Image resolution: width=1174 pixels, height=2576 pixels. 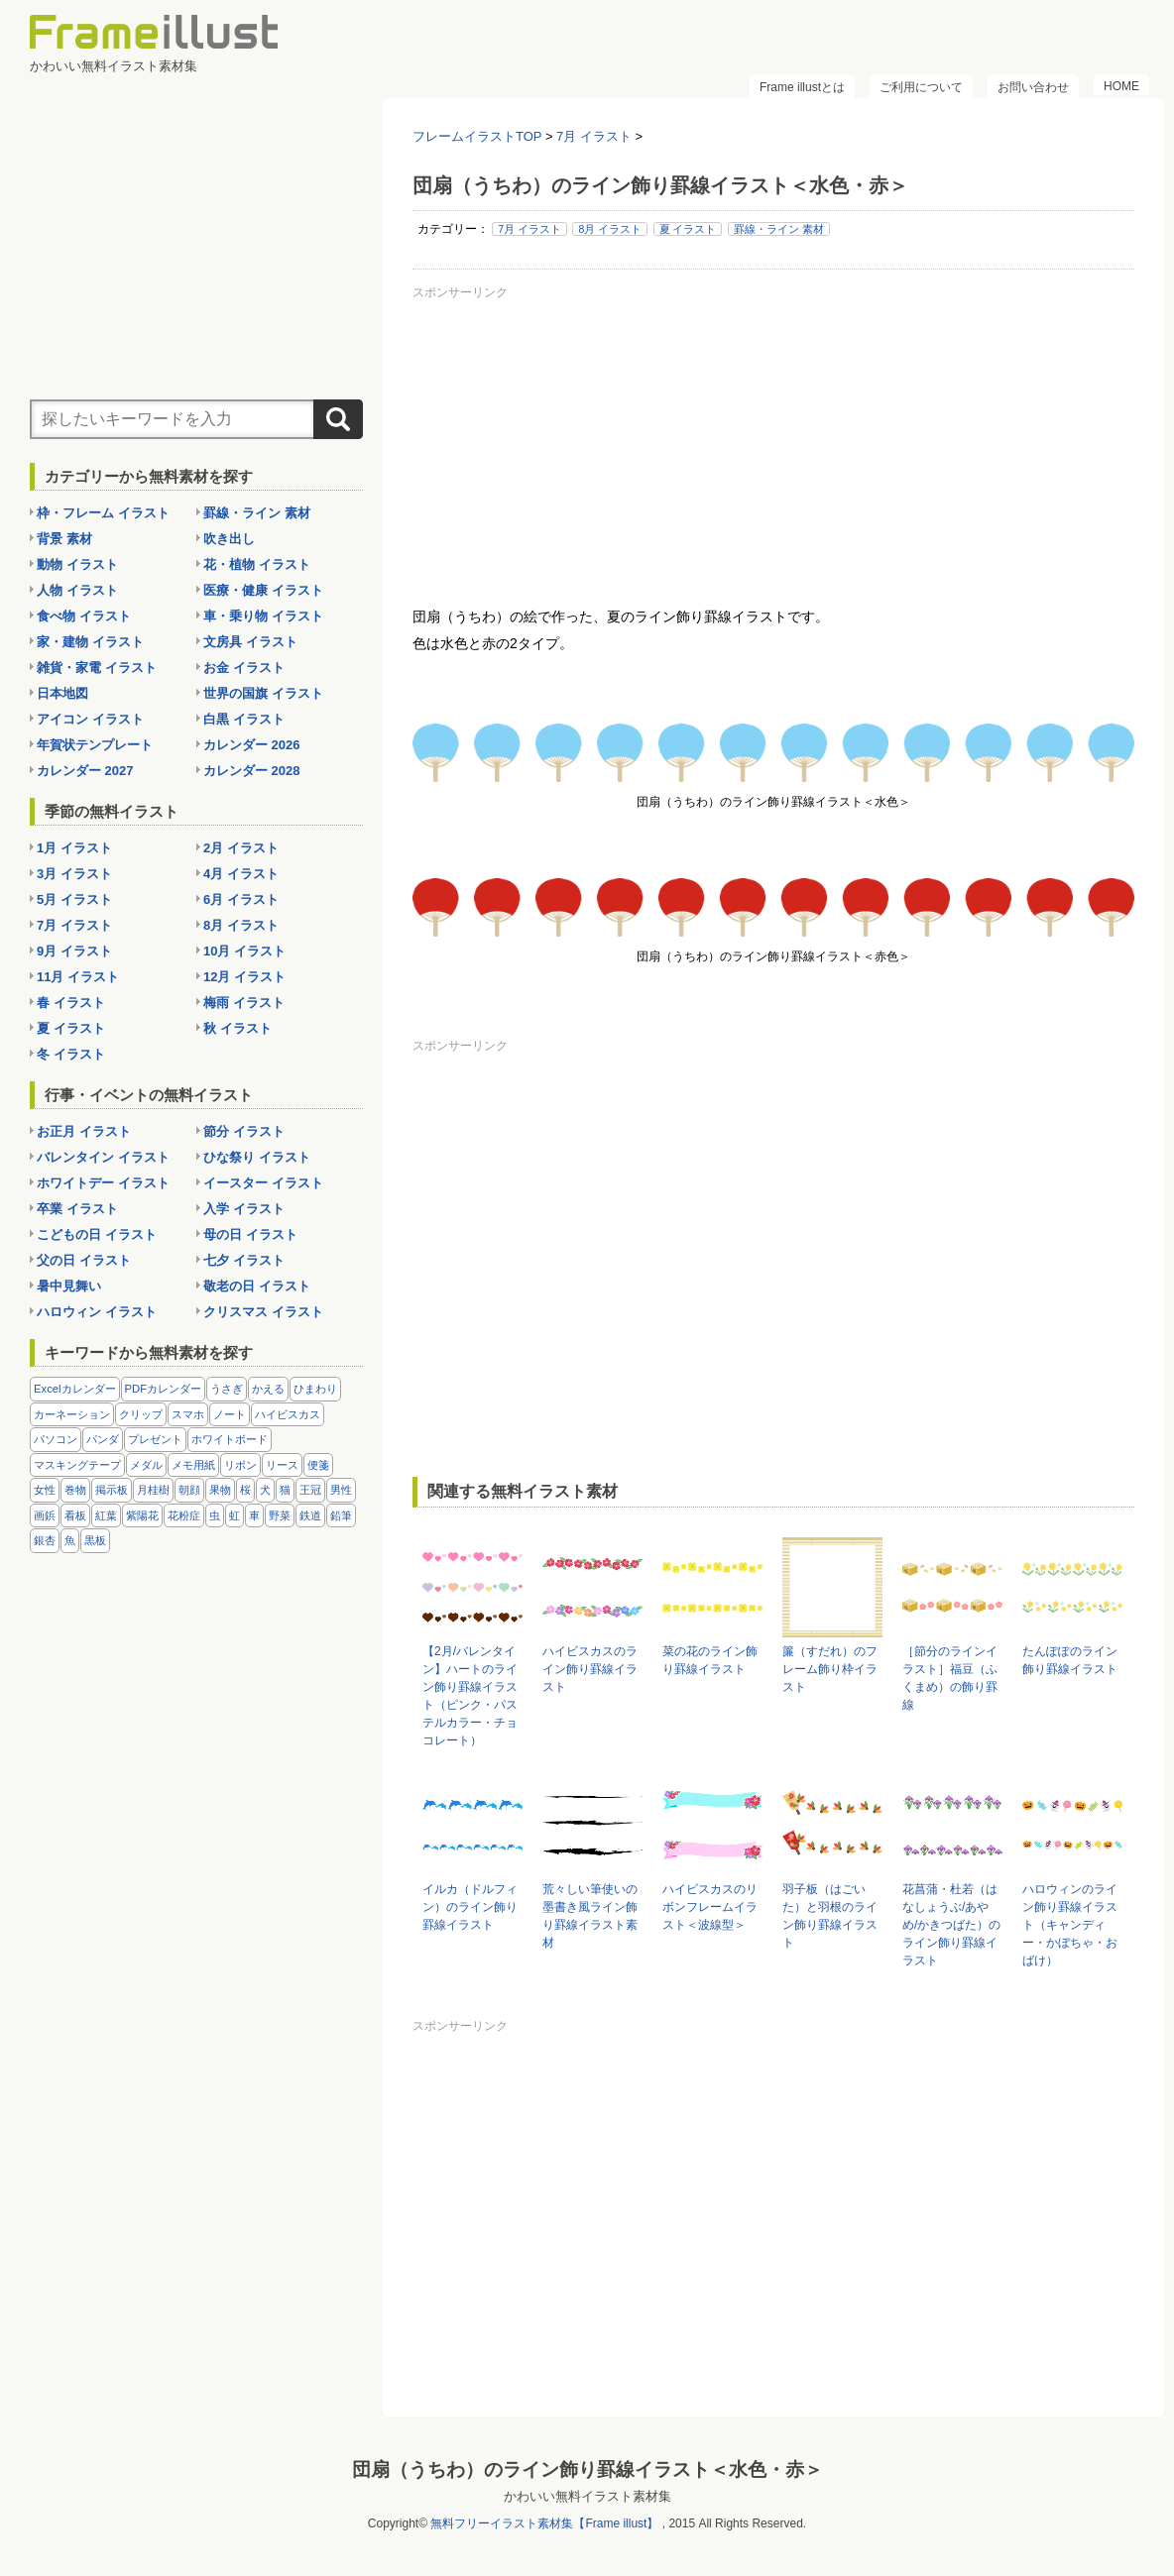 What do you see at coordinates (470, 1907) in the screenshot?
I see `イルカ（ドルフィン）のライン飾り罫線イラスト` at bounding box center [470, 1907].